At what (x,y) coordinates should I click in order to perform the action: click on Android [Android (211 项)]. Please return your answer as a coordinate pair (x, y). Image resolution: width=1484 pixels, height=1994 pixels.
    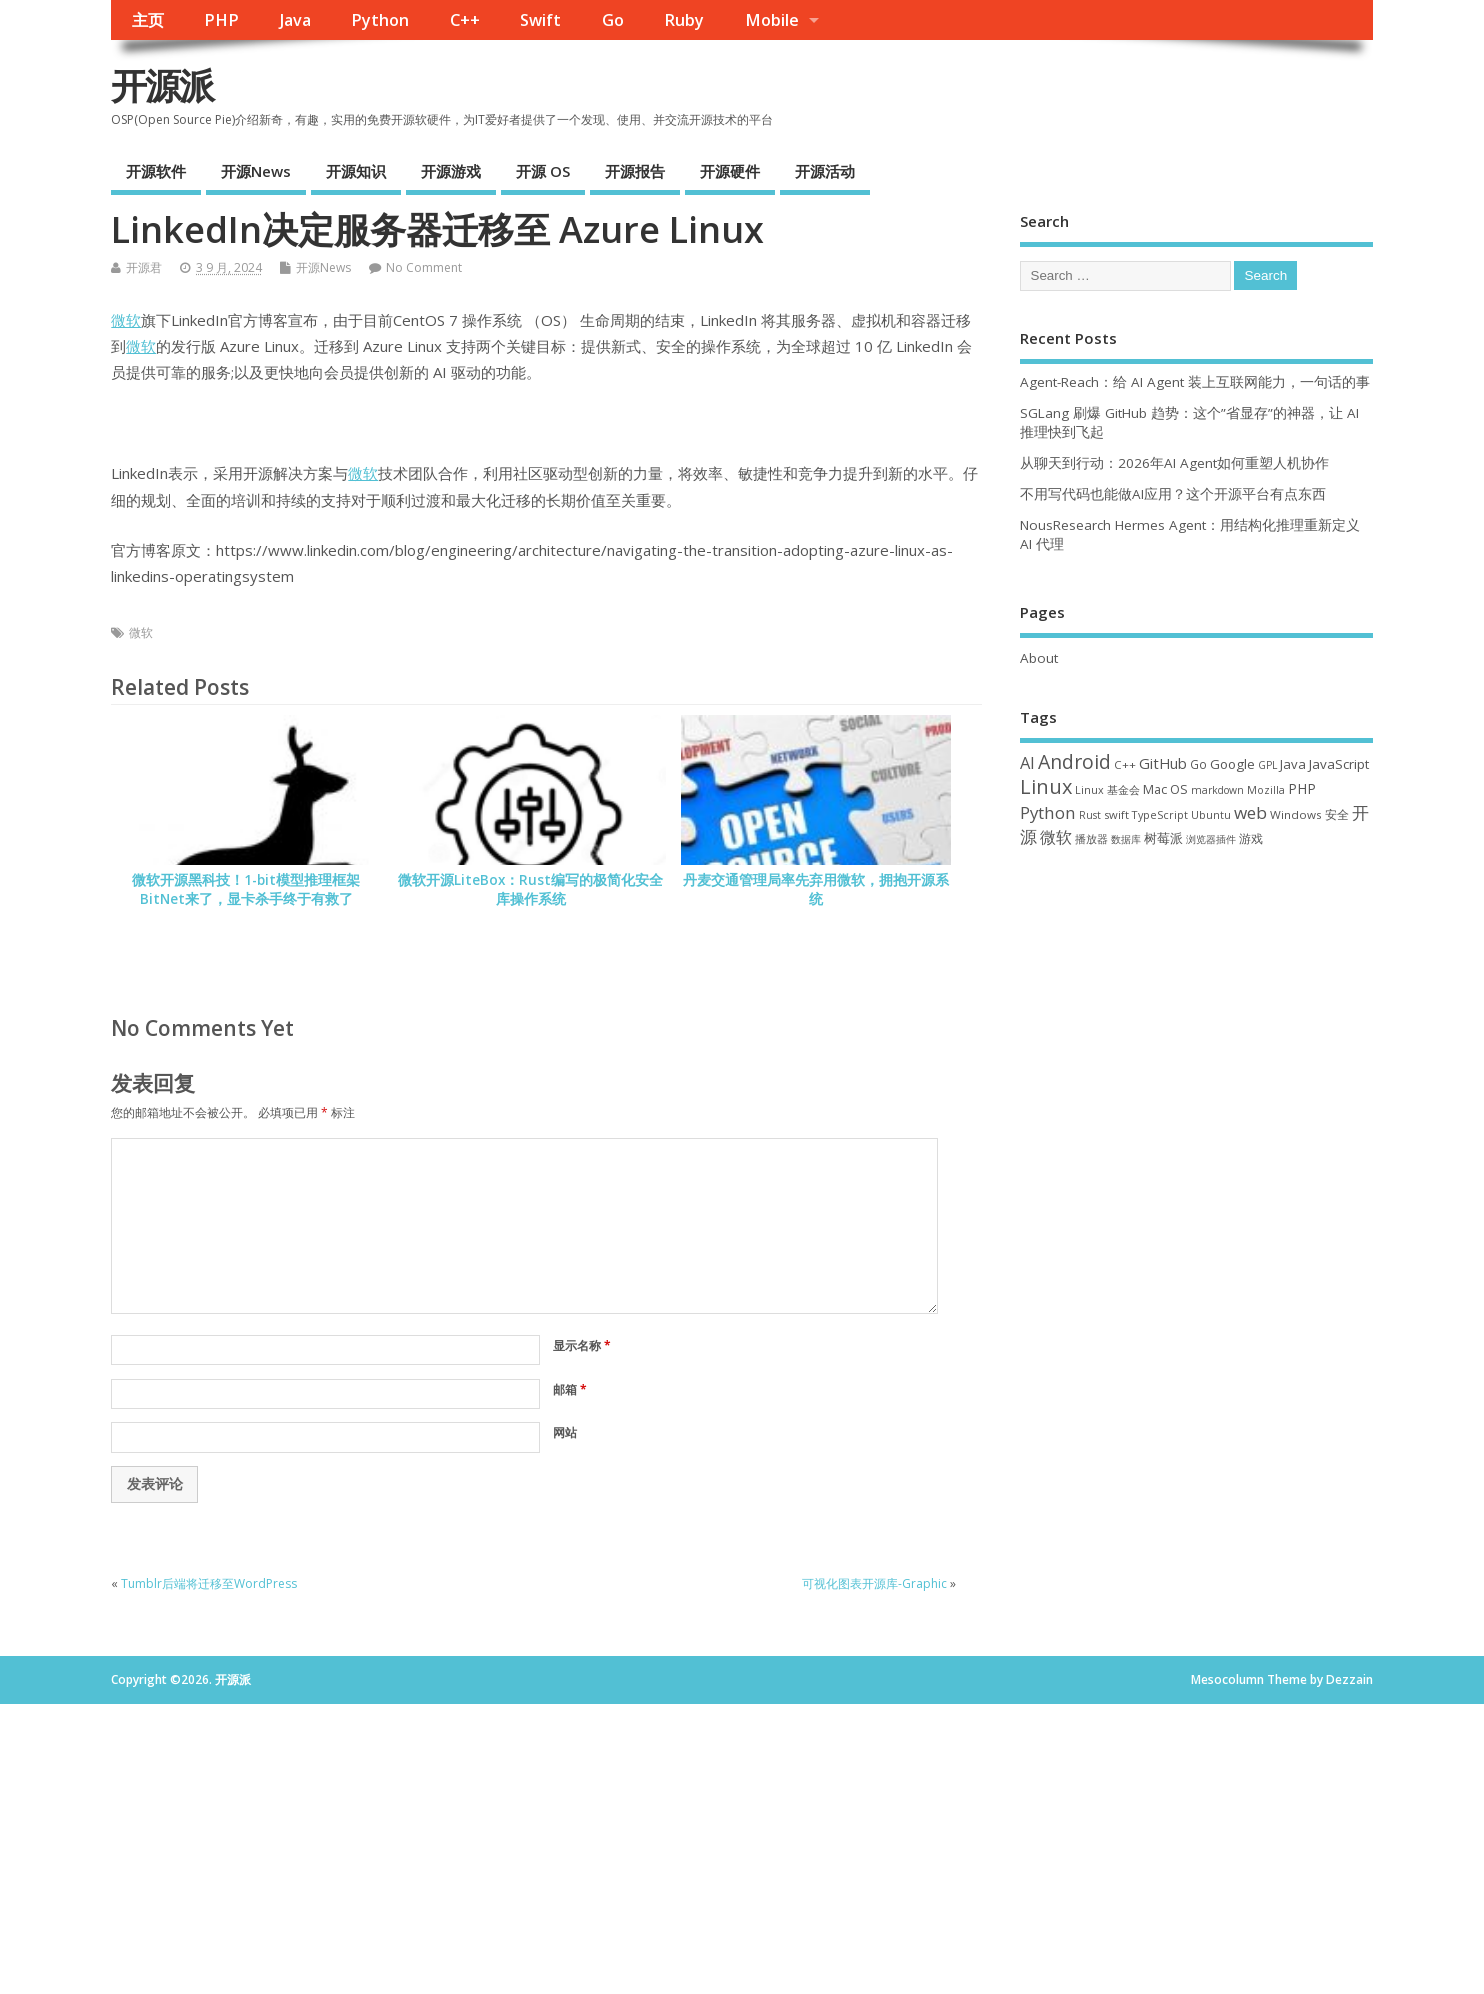
    Looking at the image, I should click on (1074, 761).